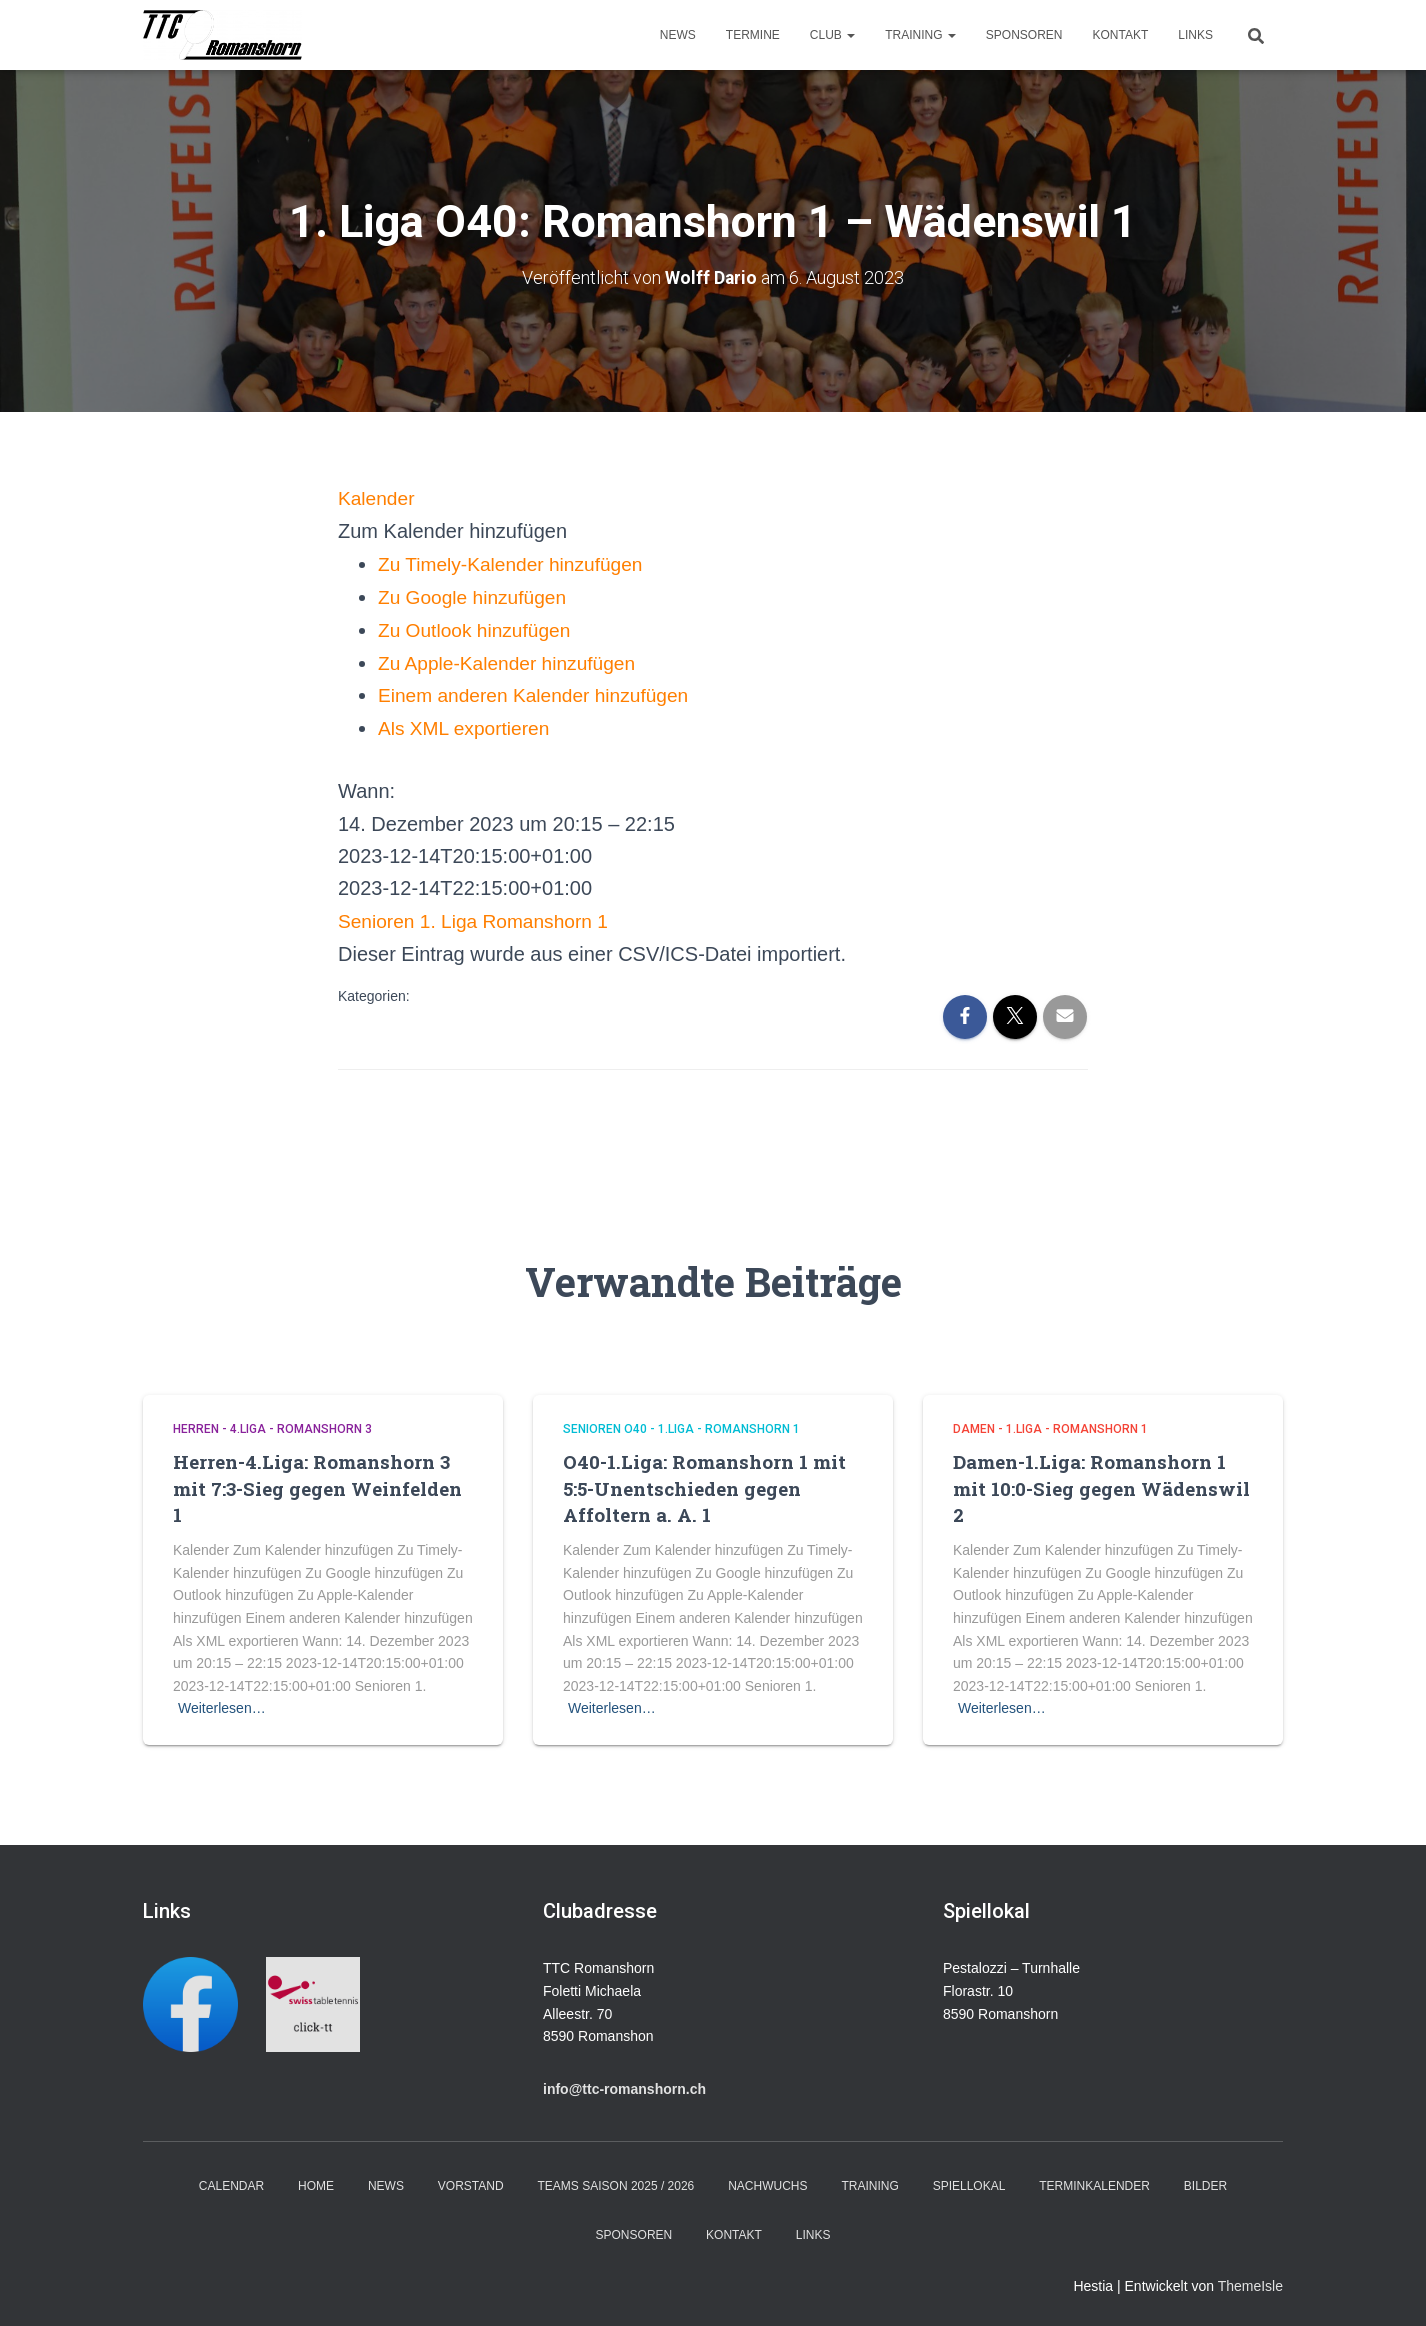 Image resolution: width=1426 pixels, height=2326 pixels. Describe the element at coordinates (467, 725) in the screenshot. I see `Als XML exportieren` at that location.